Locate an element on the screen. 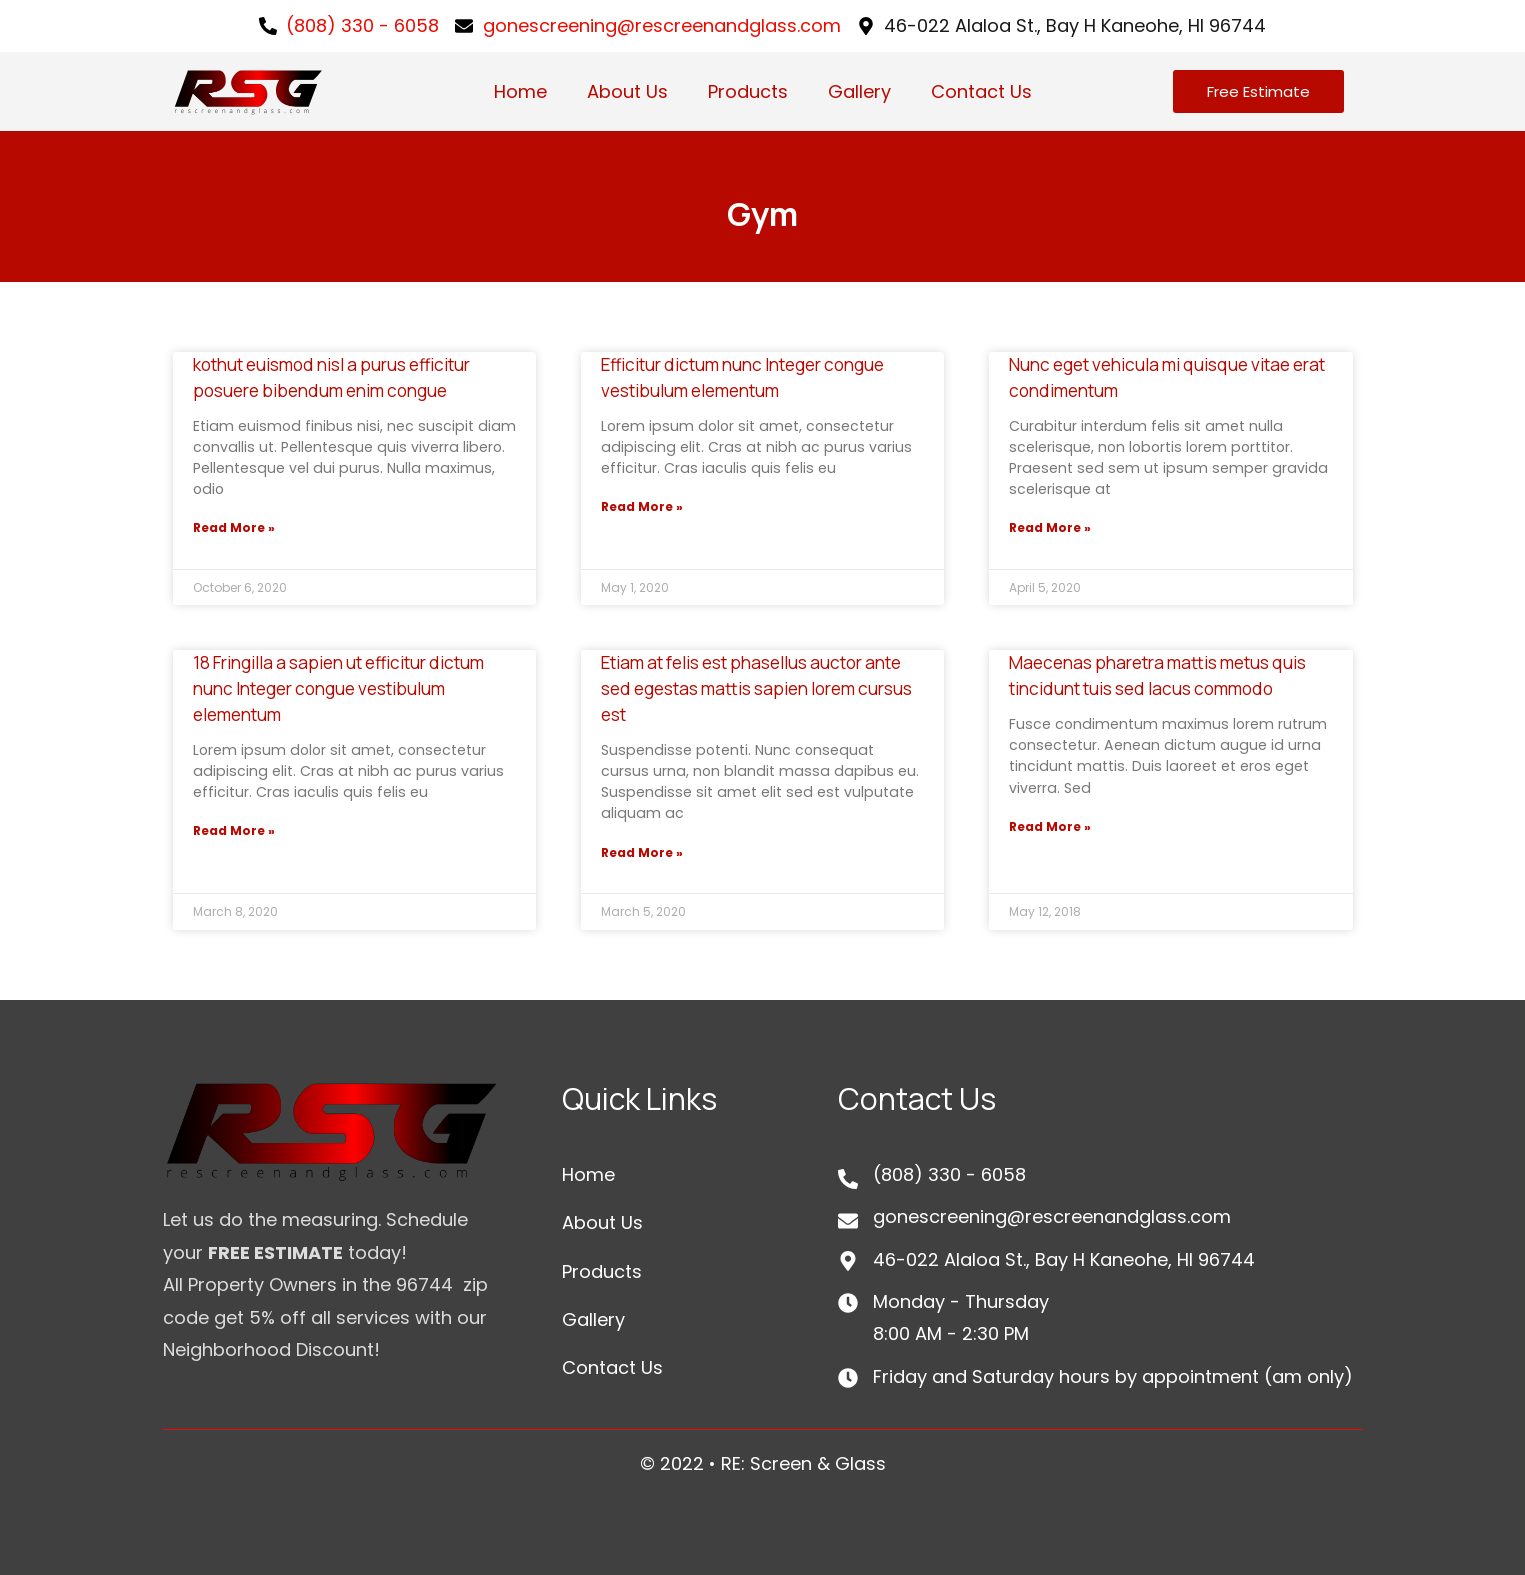 The width and height of the screenshot is (1525, 1575). Etiam at felis est phasellus auctor ante sed egestas mattis sapien lorem cursus est is located at coordinates (756, 688).